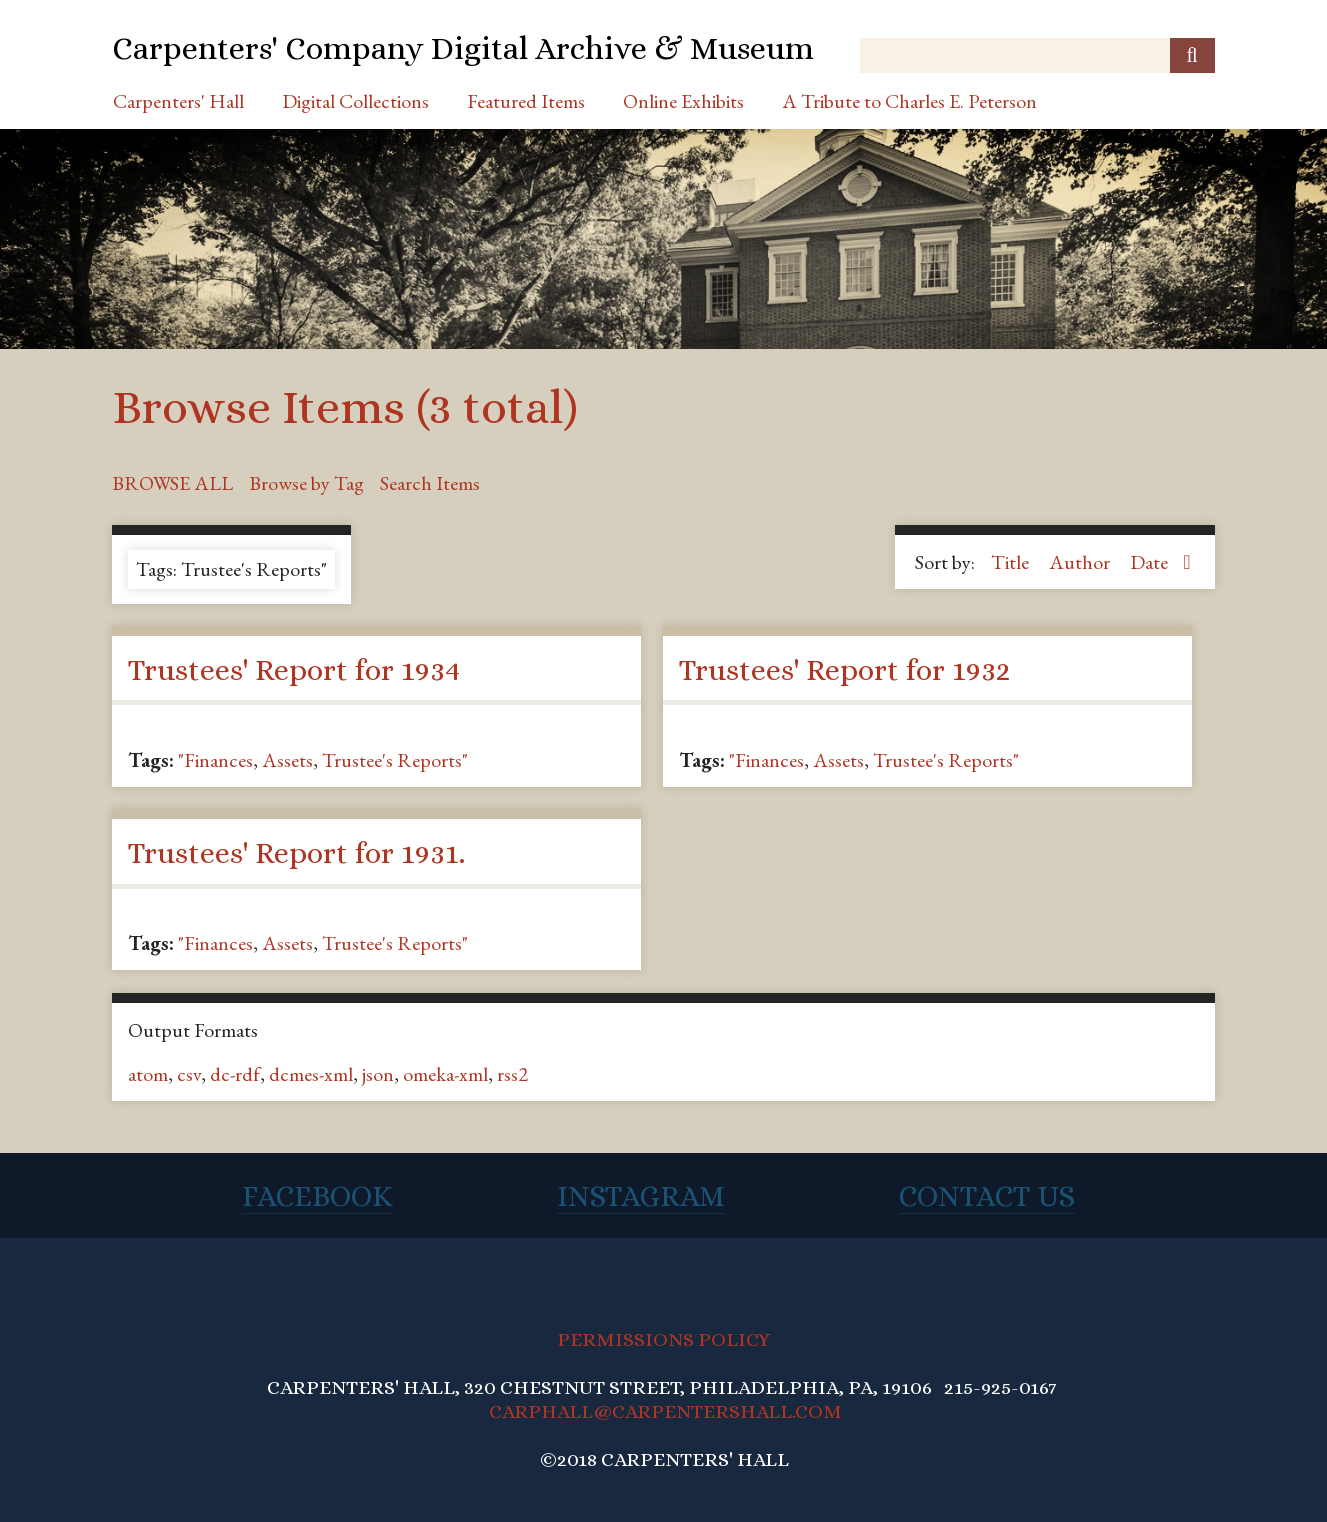  What do you see at coordinates (296, 853) in the screenshot?
I see `Trustees' Report for 1931.` at bounding box center [296, 853].